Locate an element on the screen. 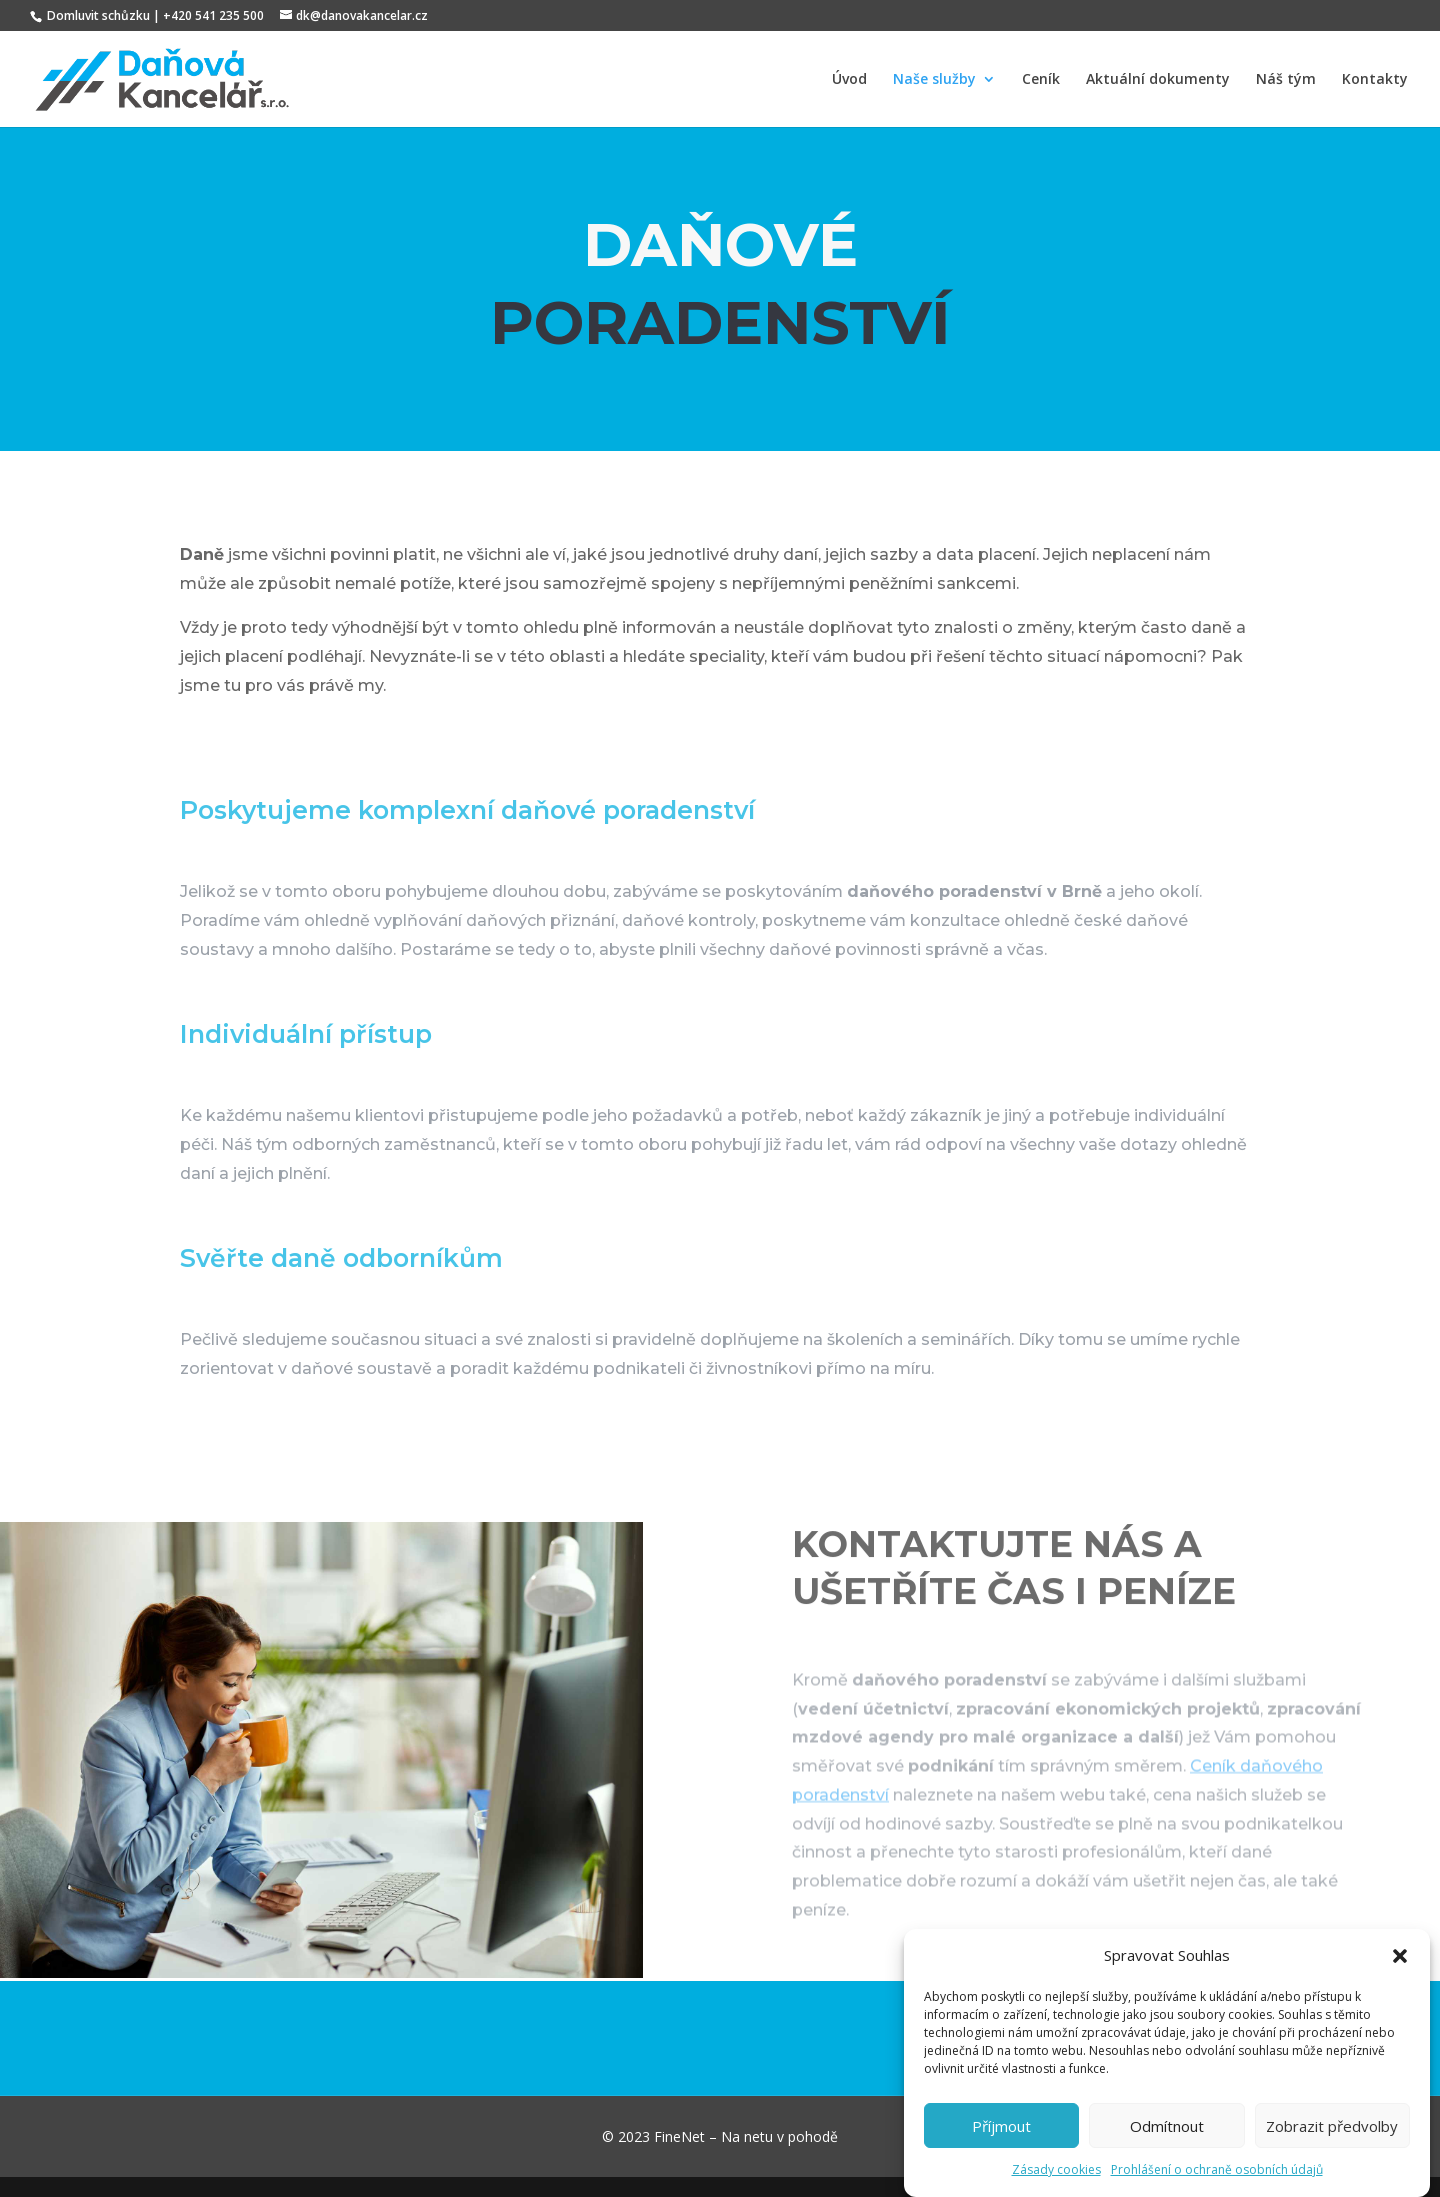 The image size is (1440, 2197). Kontakty is located at coordinates (1375, 80).